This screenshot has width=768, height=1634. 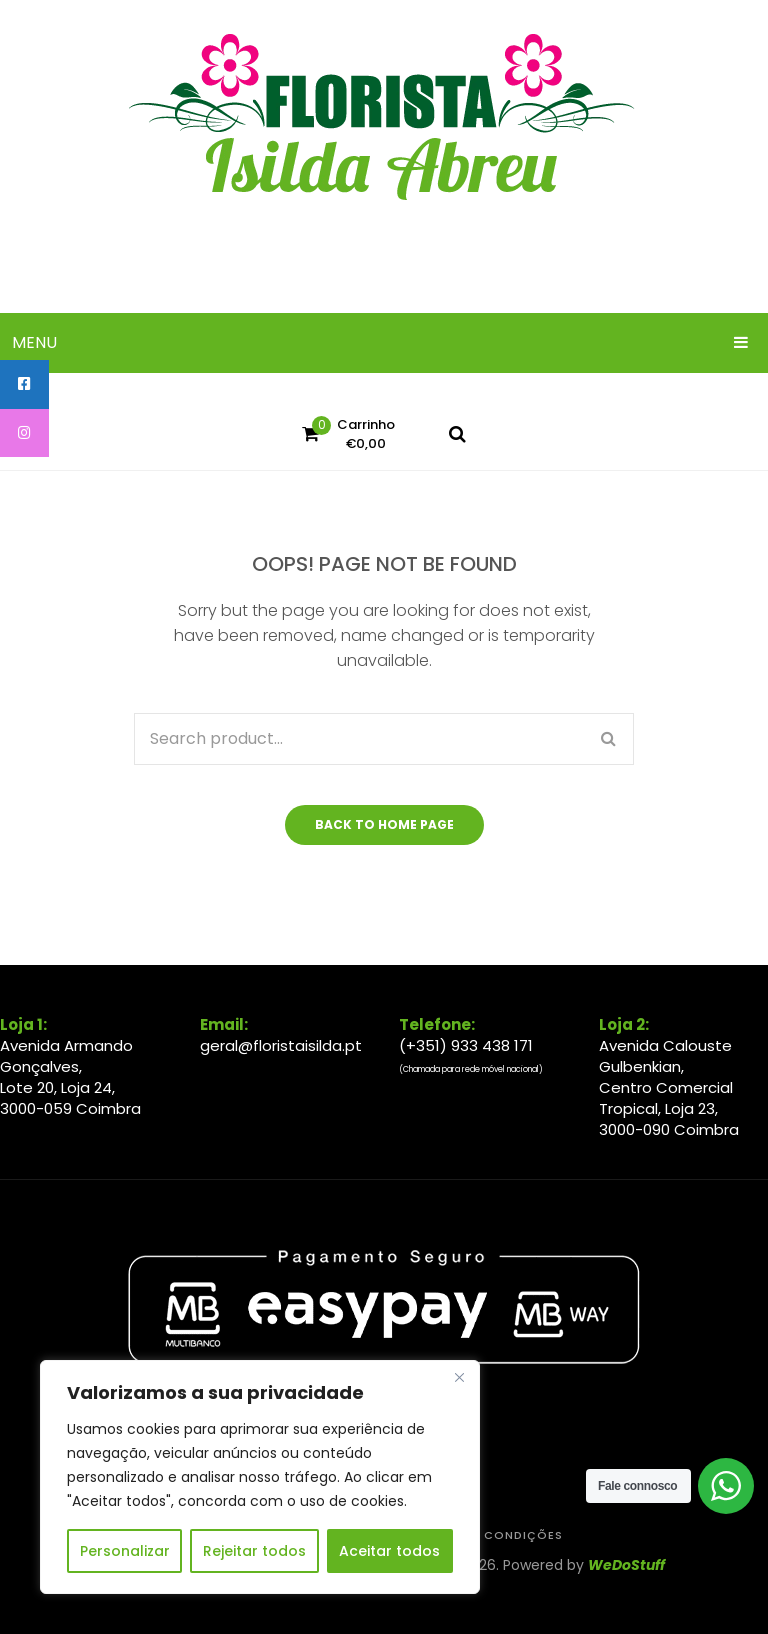 I want to click on Back to home page, so click(x=384, y=824).